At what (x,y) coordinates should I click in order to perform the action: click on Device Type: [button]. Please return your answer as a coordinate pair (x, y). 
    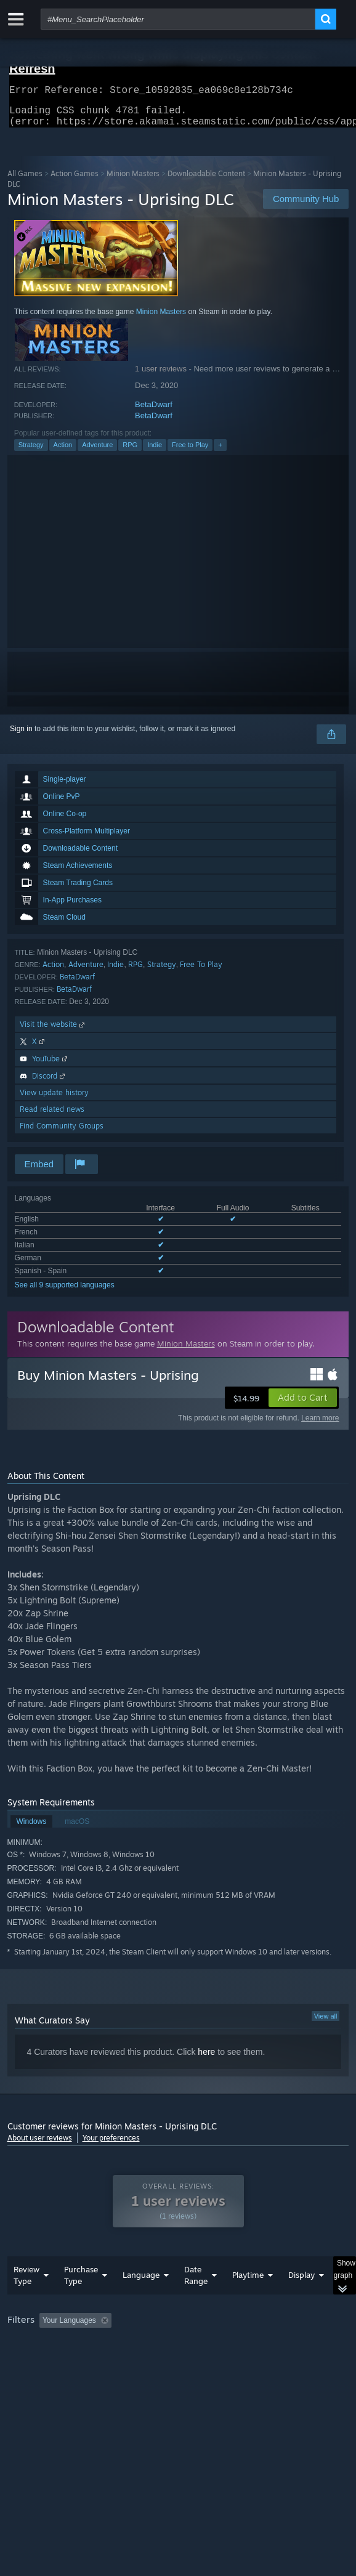
    Looking at the image, I should click on (31, 2376).